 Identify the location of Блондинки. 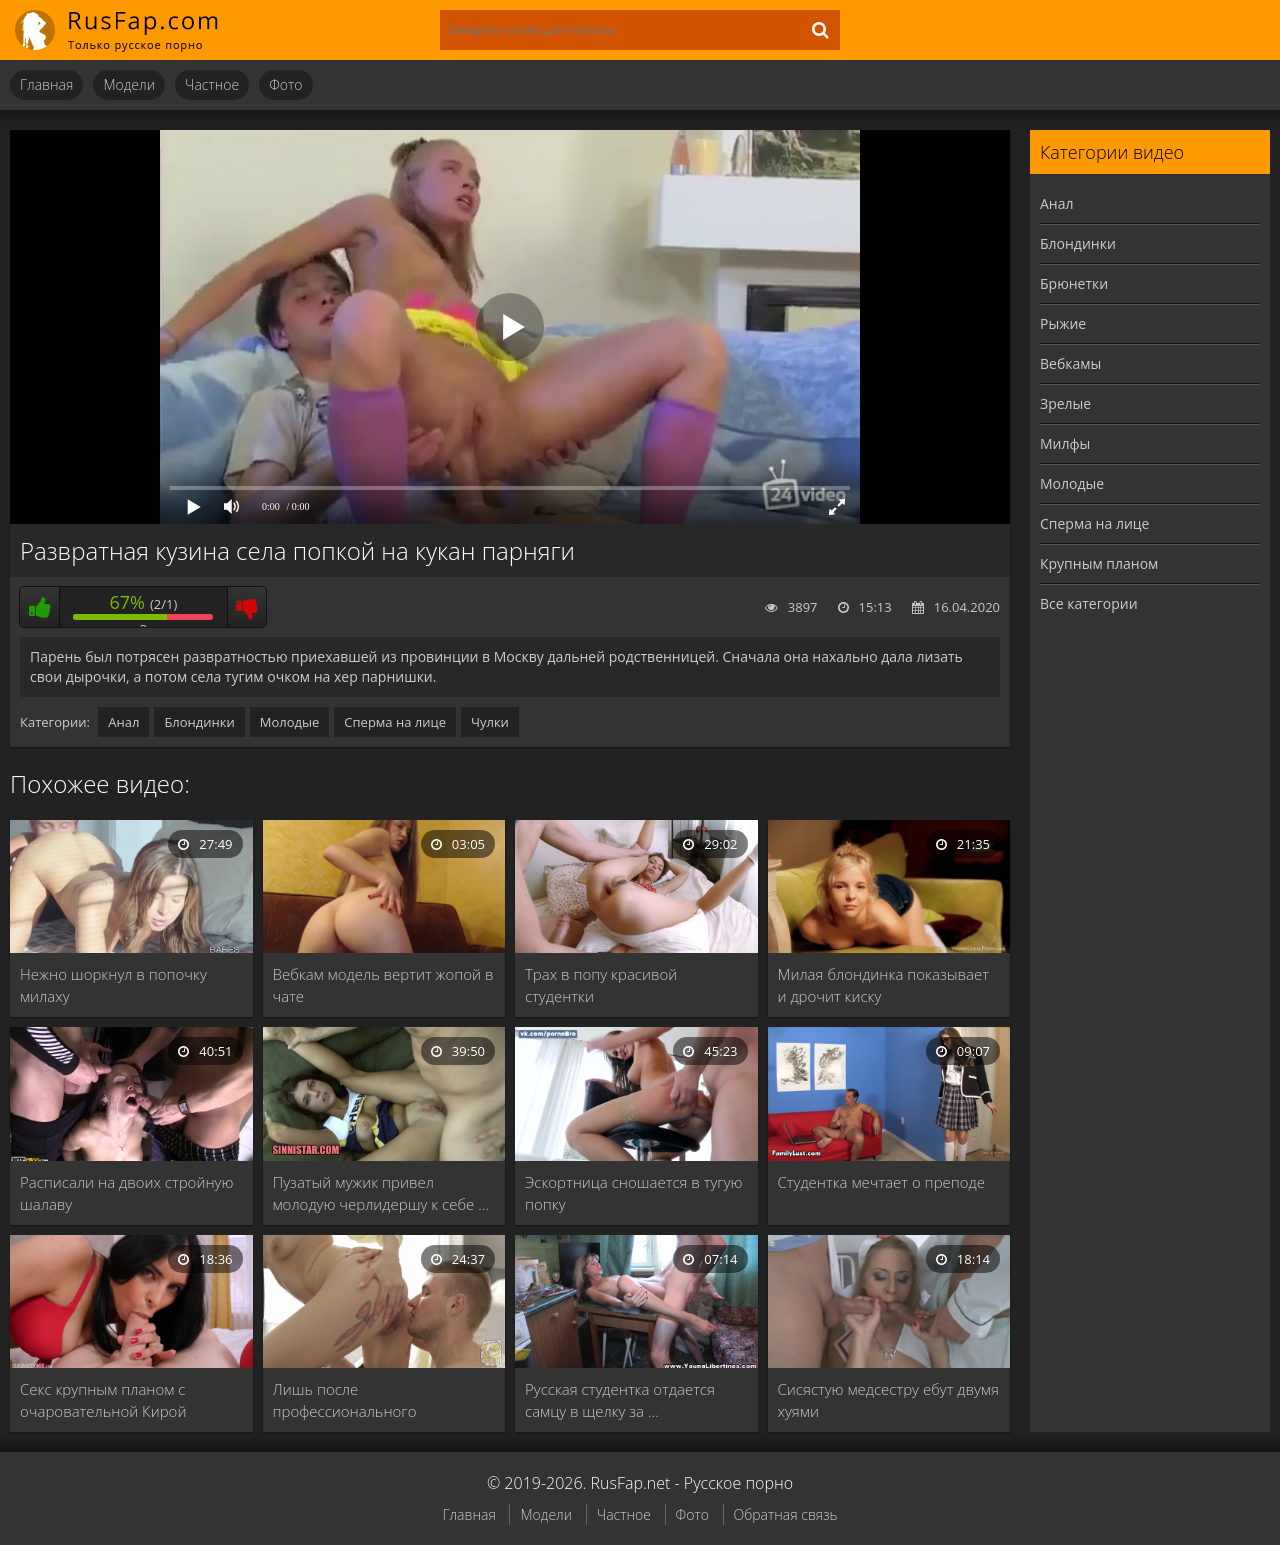
(199, 722).